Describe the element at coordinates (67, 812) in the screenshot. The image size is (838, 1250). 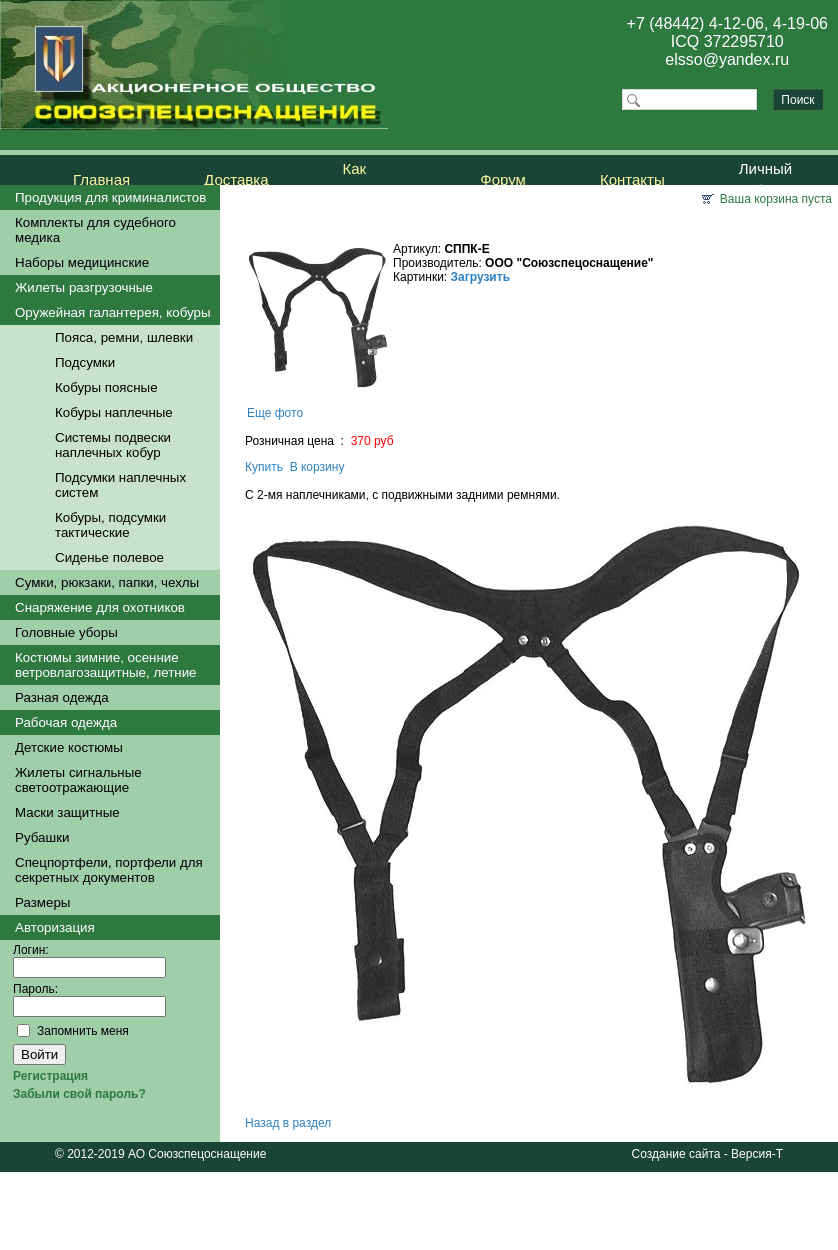
I see `Маски защитные` at that location.